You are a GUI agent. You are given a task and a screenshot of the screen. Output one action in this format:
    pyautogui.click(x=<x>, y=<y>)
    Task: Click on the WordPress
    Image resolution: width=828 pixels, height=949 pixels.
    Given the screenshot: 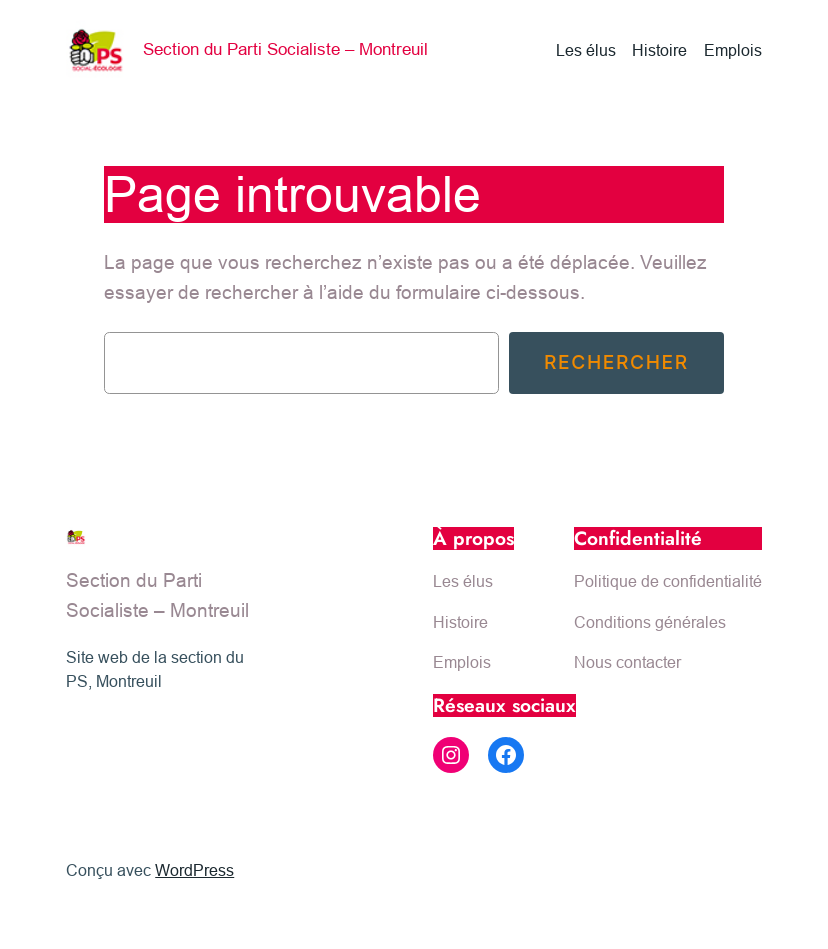 What is the action you would take?
    pyautogui.click(x=194, y=870)
    